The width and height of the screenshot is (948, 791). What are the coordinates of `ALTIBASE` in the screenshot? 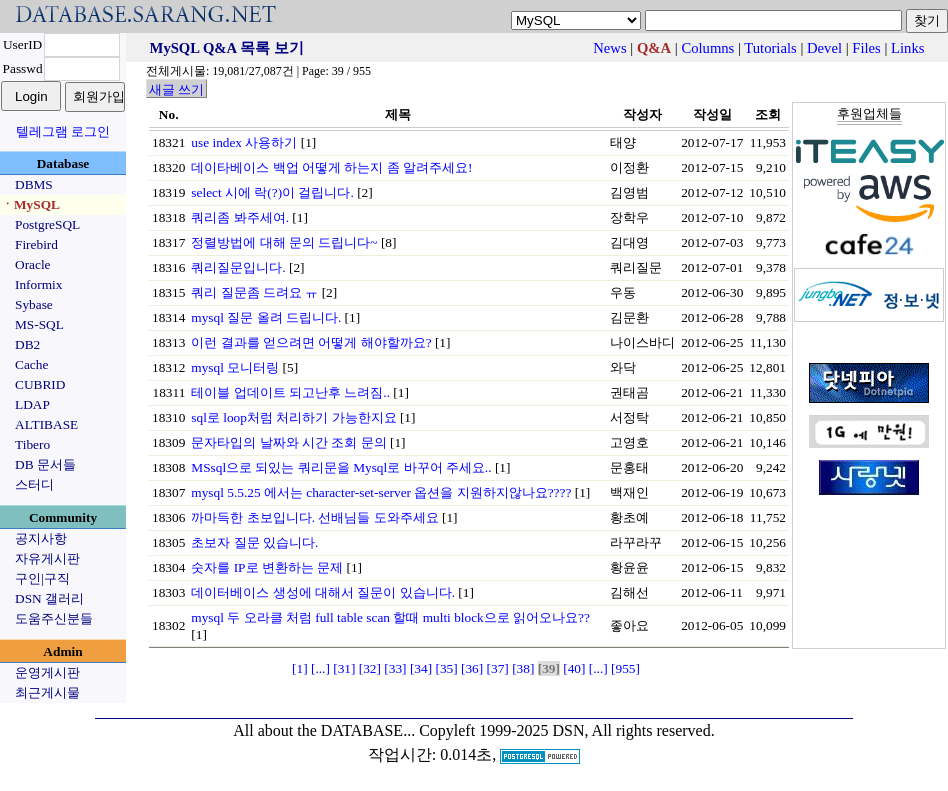 It's located at (46, 424).